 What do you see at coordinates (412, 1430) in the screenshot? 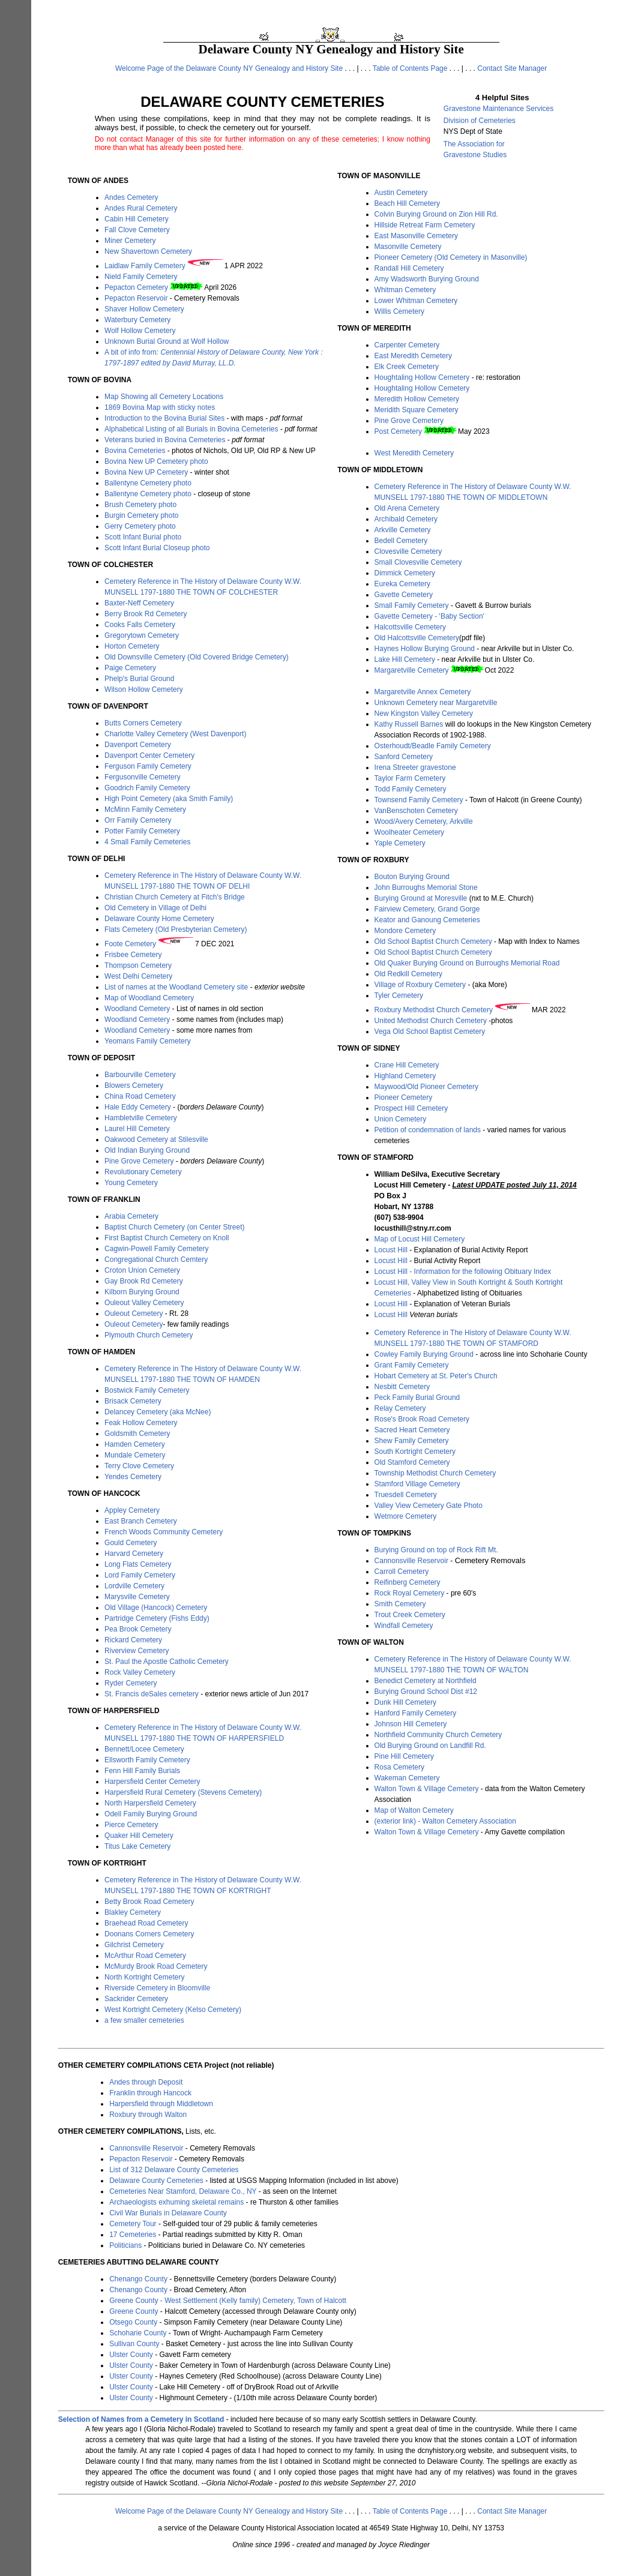
I see `Sacred Heart Cemetery` at bounding box center [412, 1430].